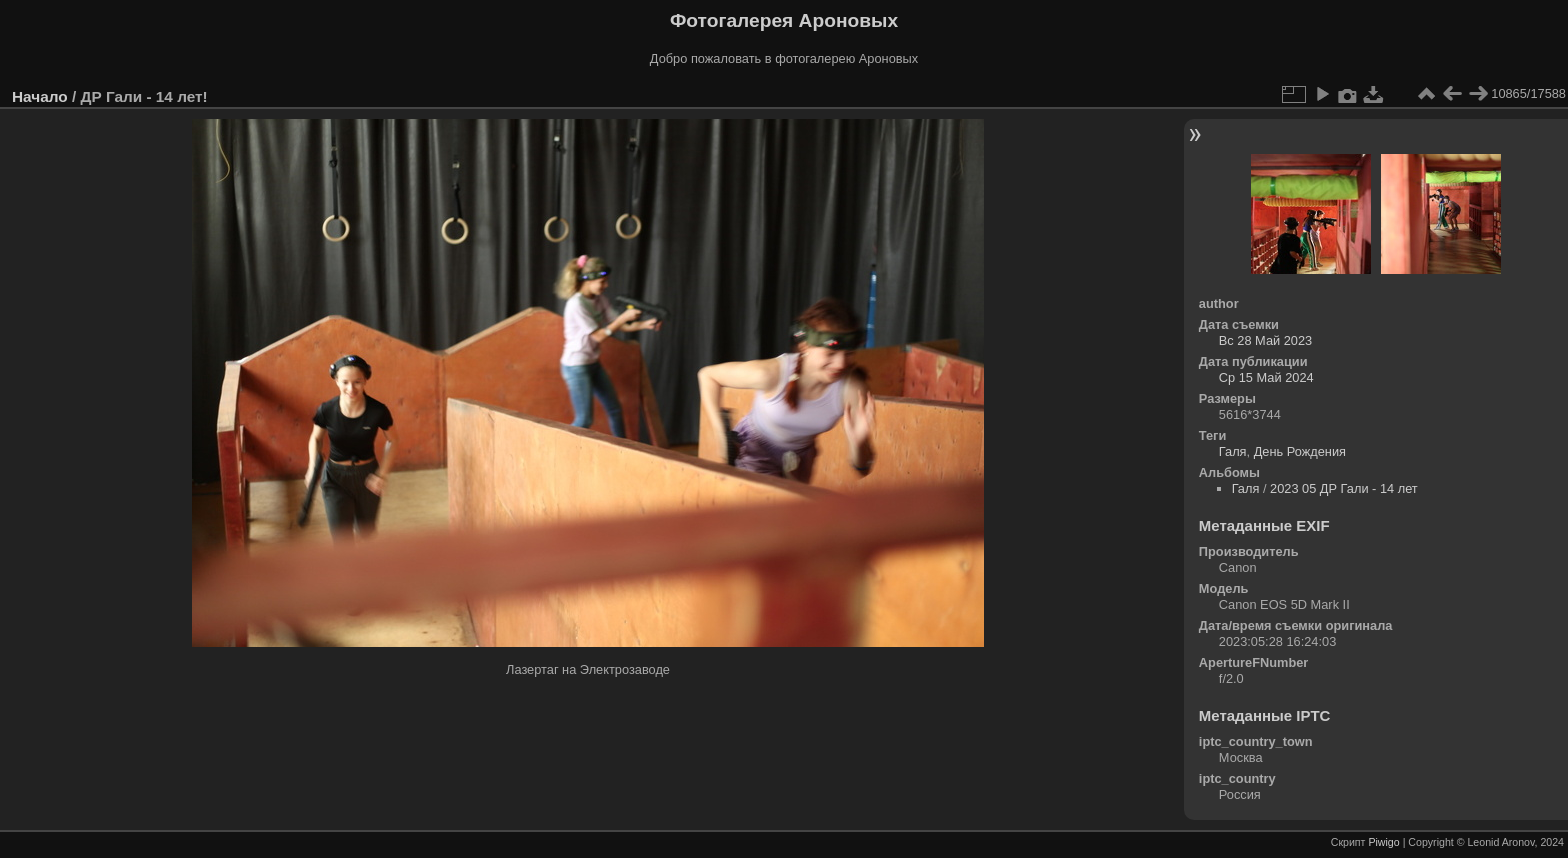  I want to click on Piwigo, so click(1383, 842).